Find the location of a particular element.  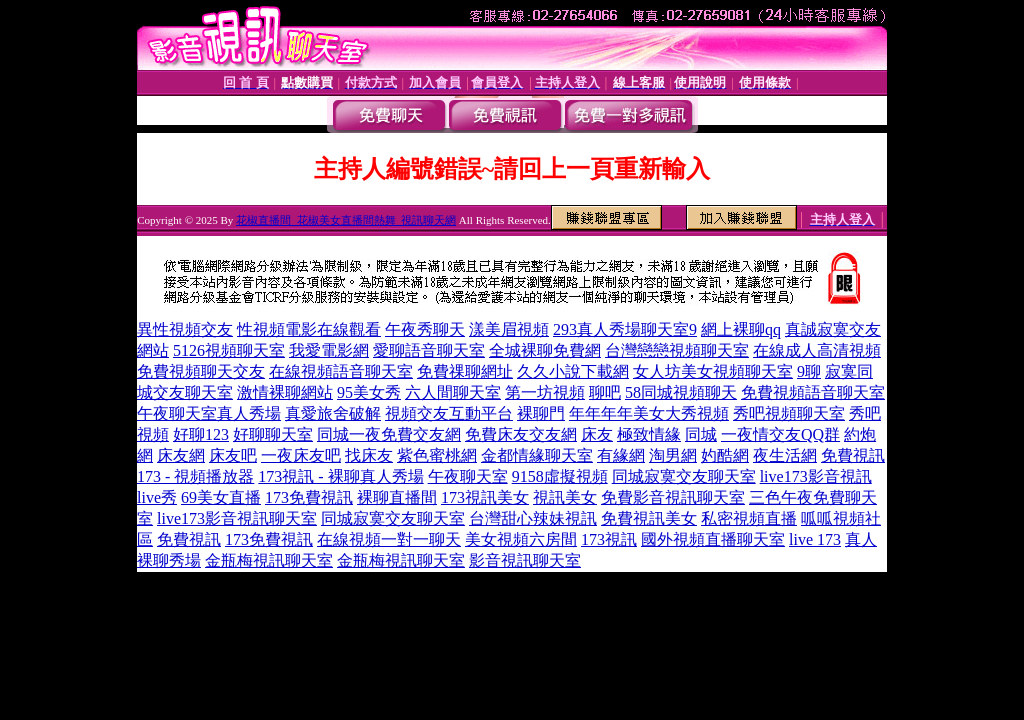

金瓶梅視訊聊天室 is located at coordinates (269, 560).